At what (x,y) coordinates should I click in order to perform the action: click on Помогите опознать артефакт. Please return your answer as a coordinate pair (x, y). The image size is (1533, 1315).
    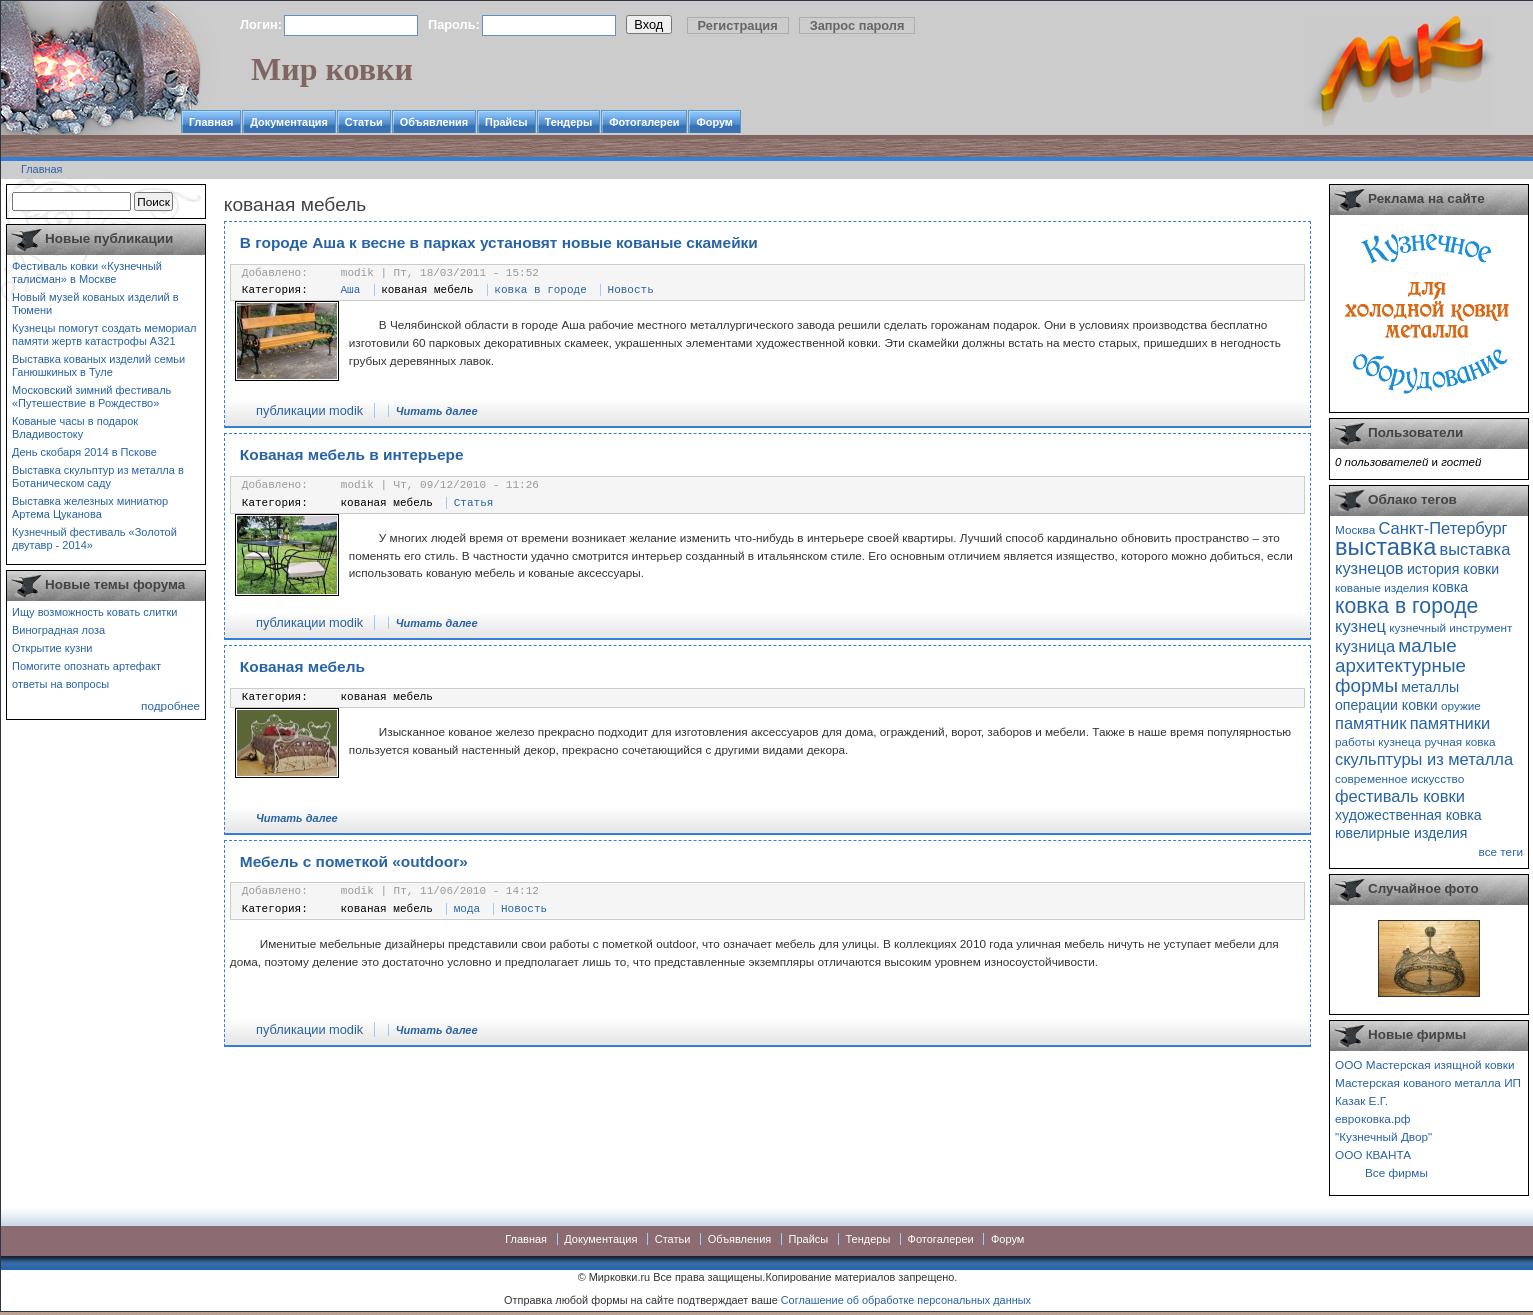
    Looking at the image, I should click on (86, 666).